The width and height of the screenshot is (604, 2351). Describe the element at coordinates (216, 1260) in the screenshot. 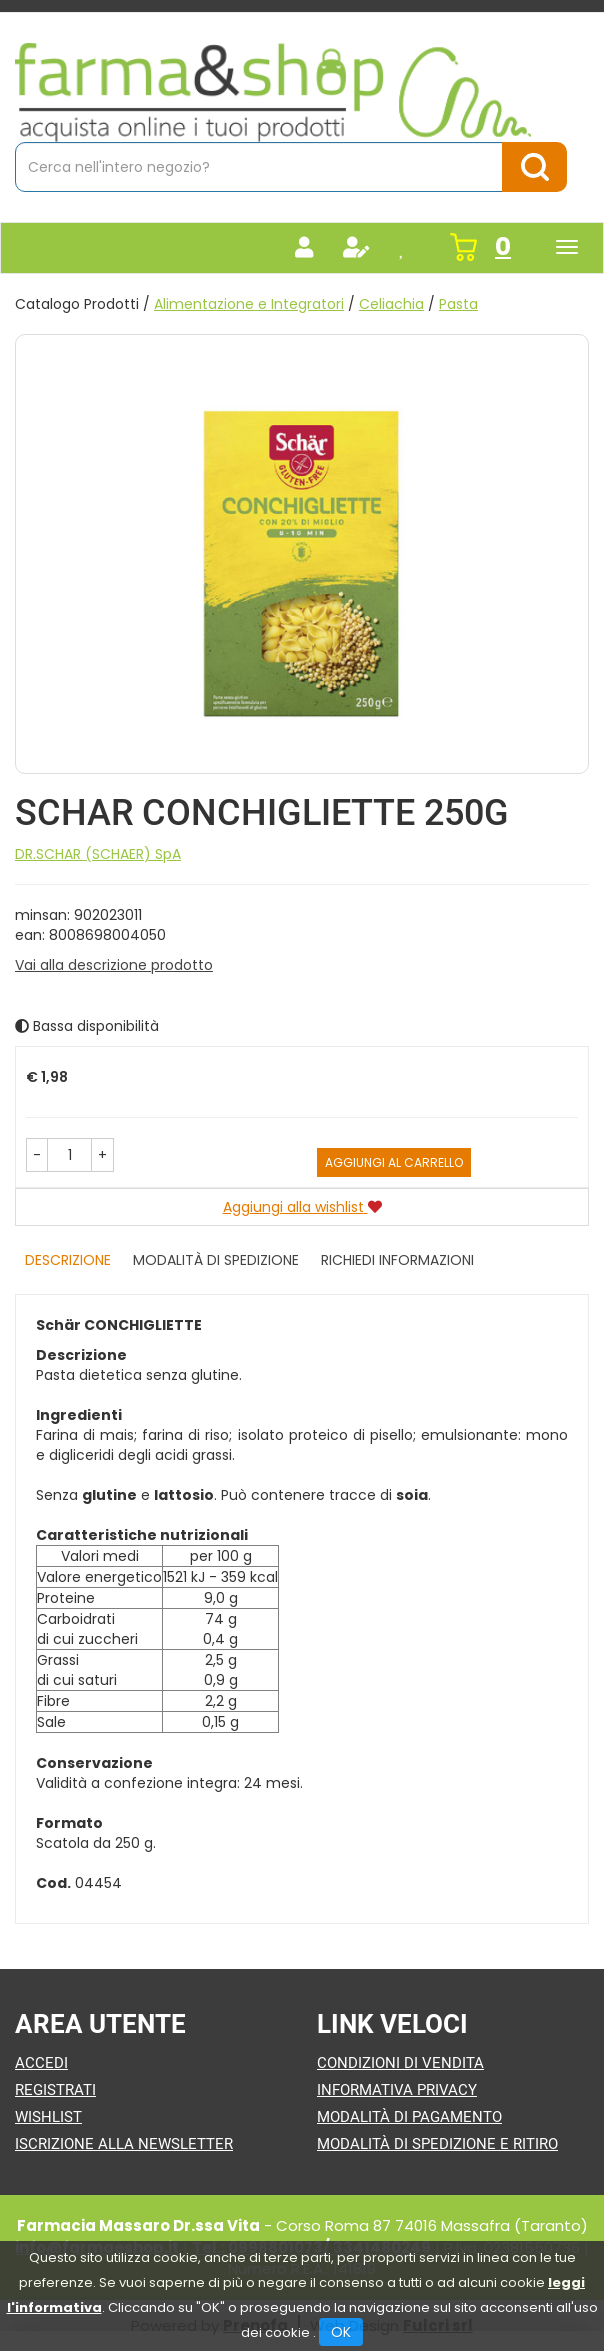

I see `Modalità di Spedizione [tab]` at that location.